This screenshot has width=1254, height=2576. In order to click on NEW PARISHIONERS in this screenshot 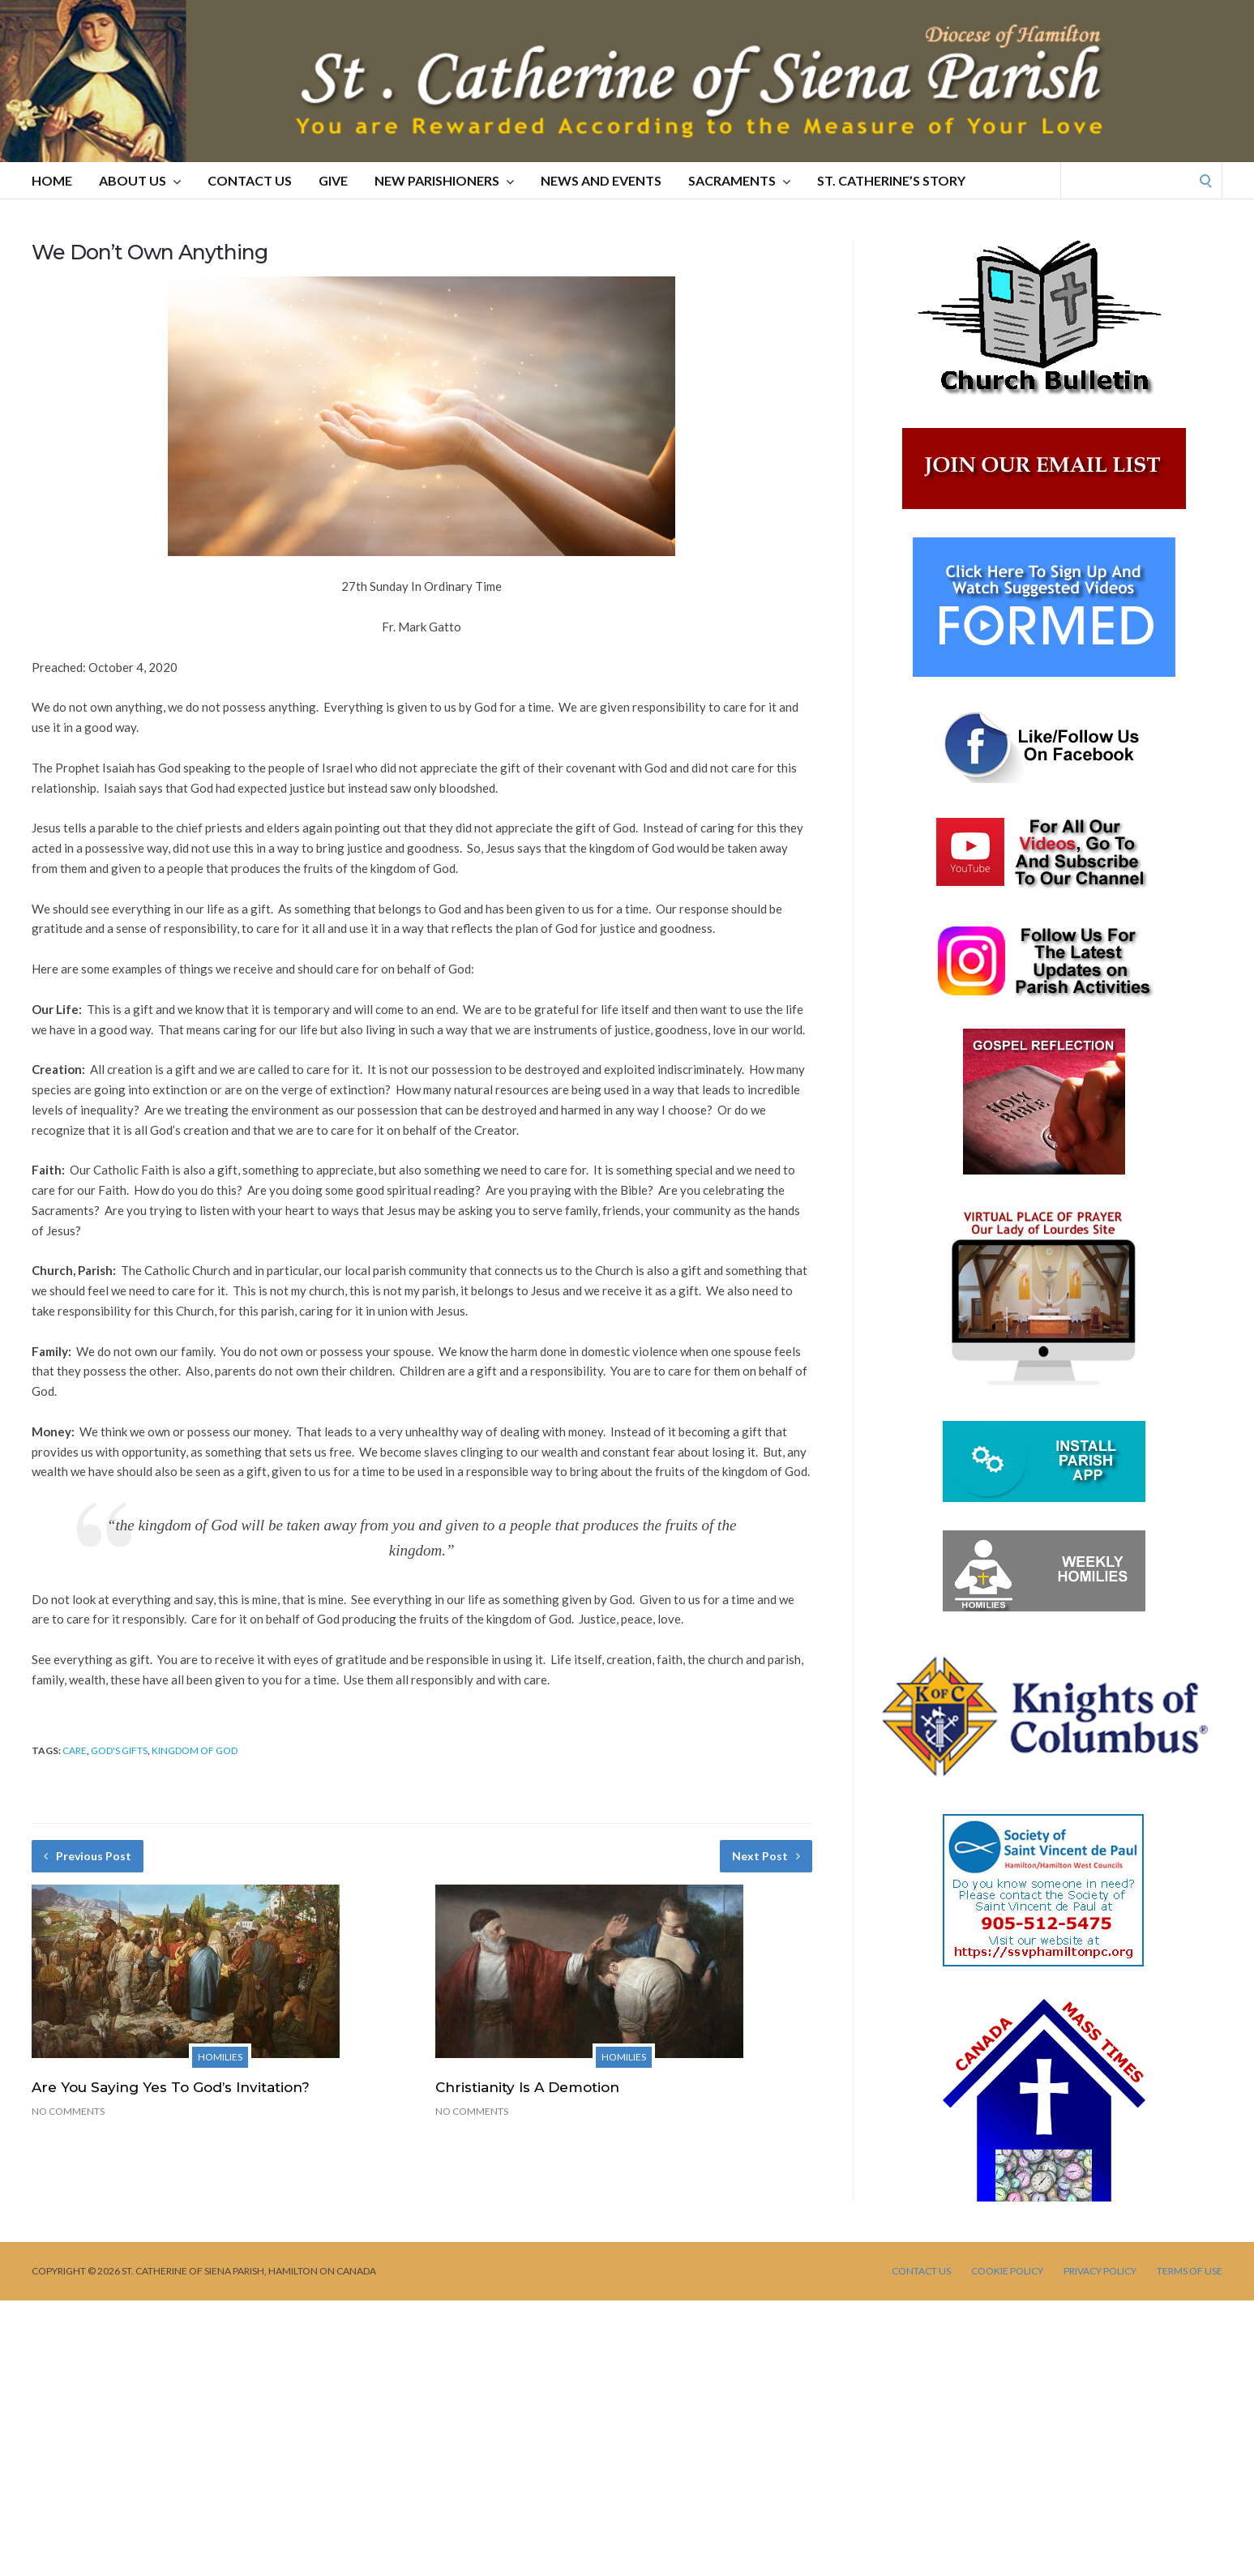, I will do `click(444, 181)`.